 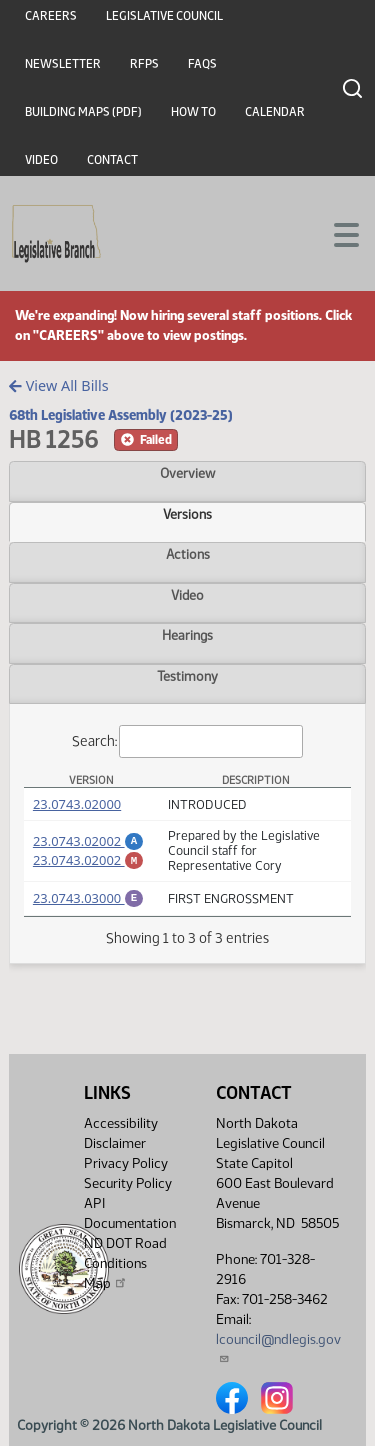 I want to click on Testimony [tab], so click(x=187, y=676).